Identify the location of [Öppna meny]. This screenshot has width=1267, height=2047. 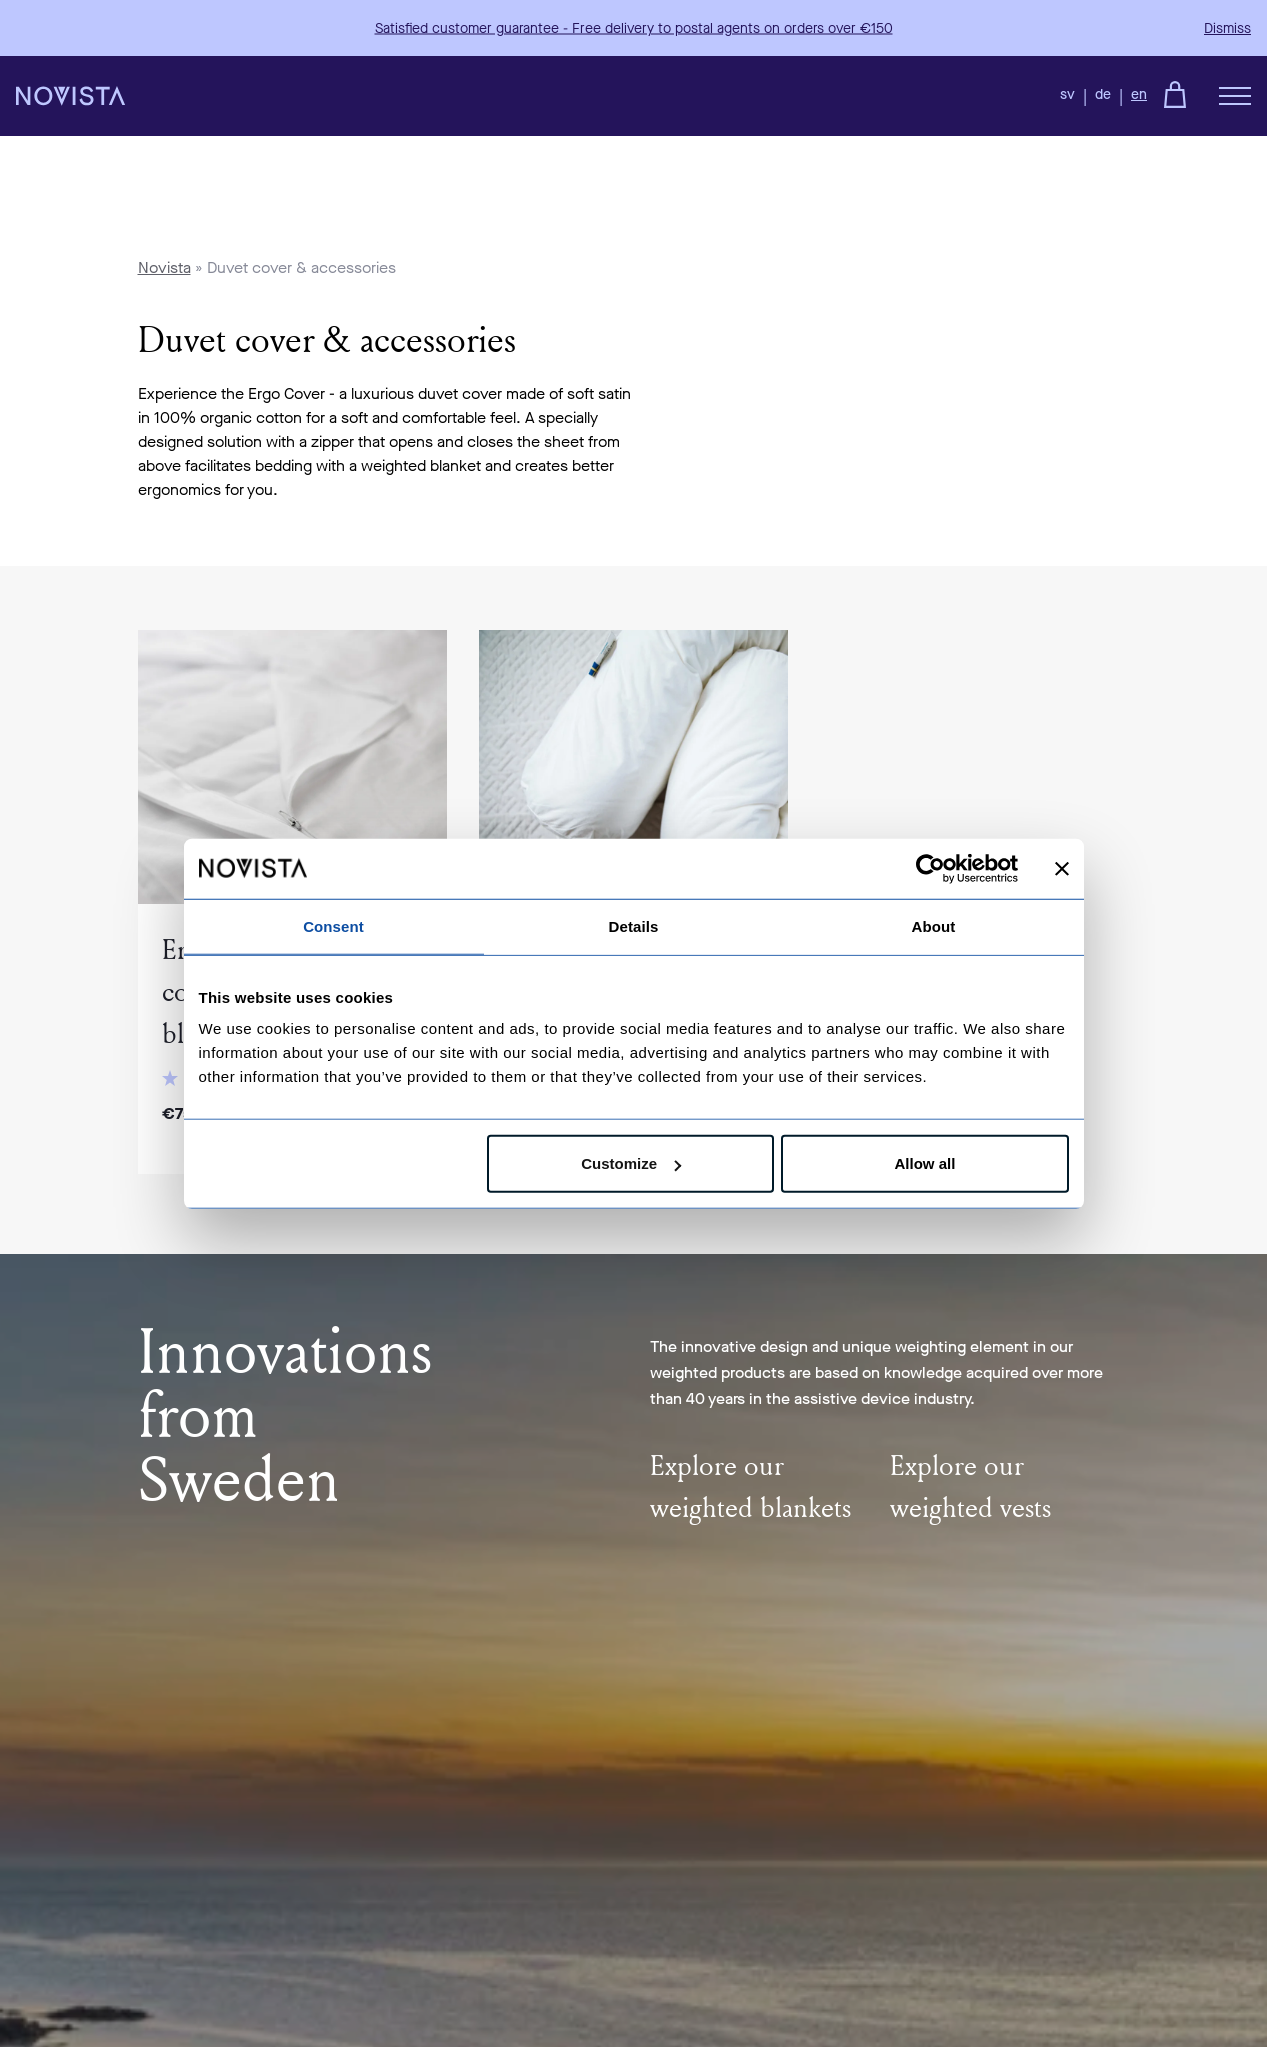
(1235, 96).